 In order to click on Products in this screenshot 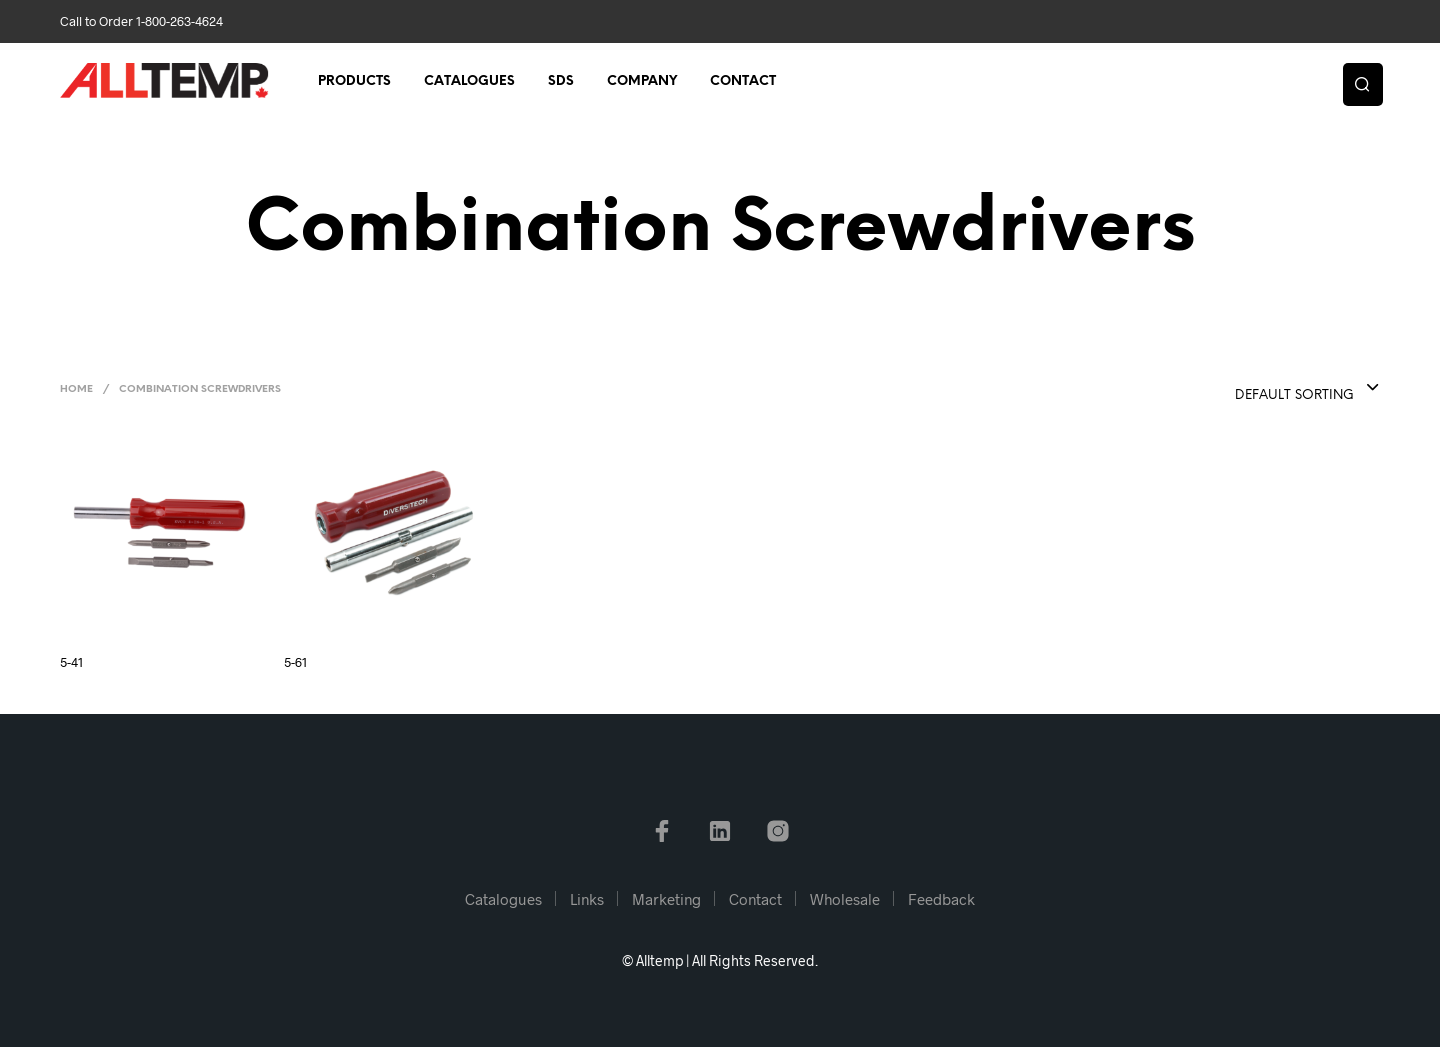, I will do `click(354, 81)`.